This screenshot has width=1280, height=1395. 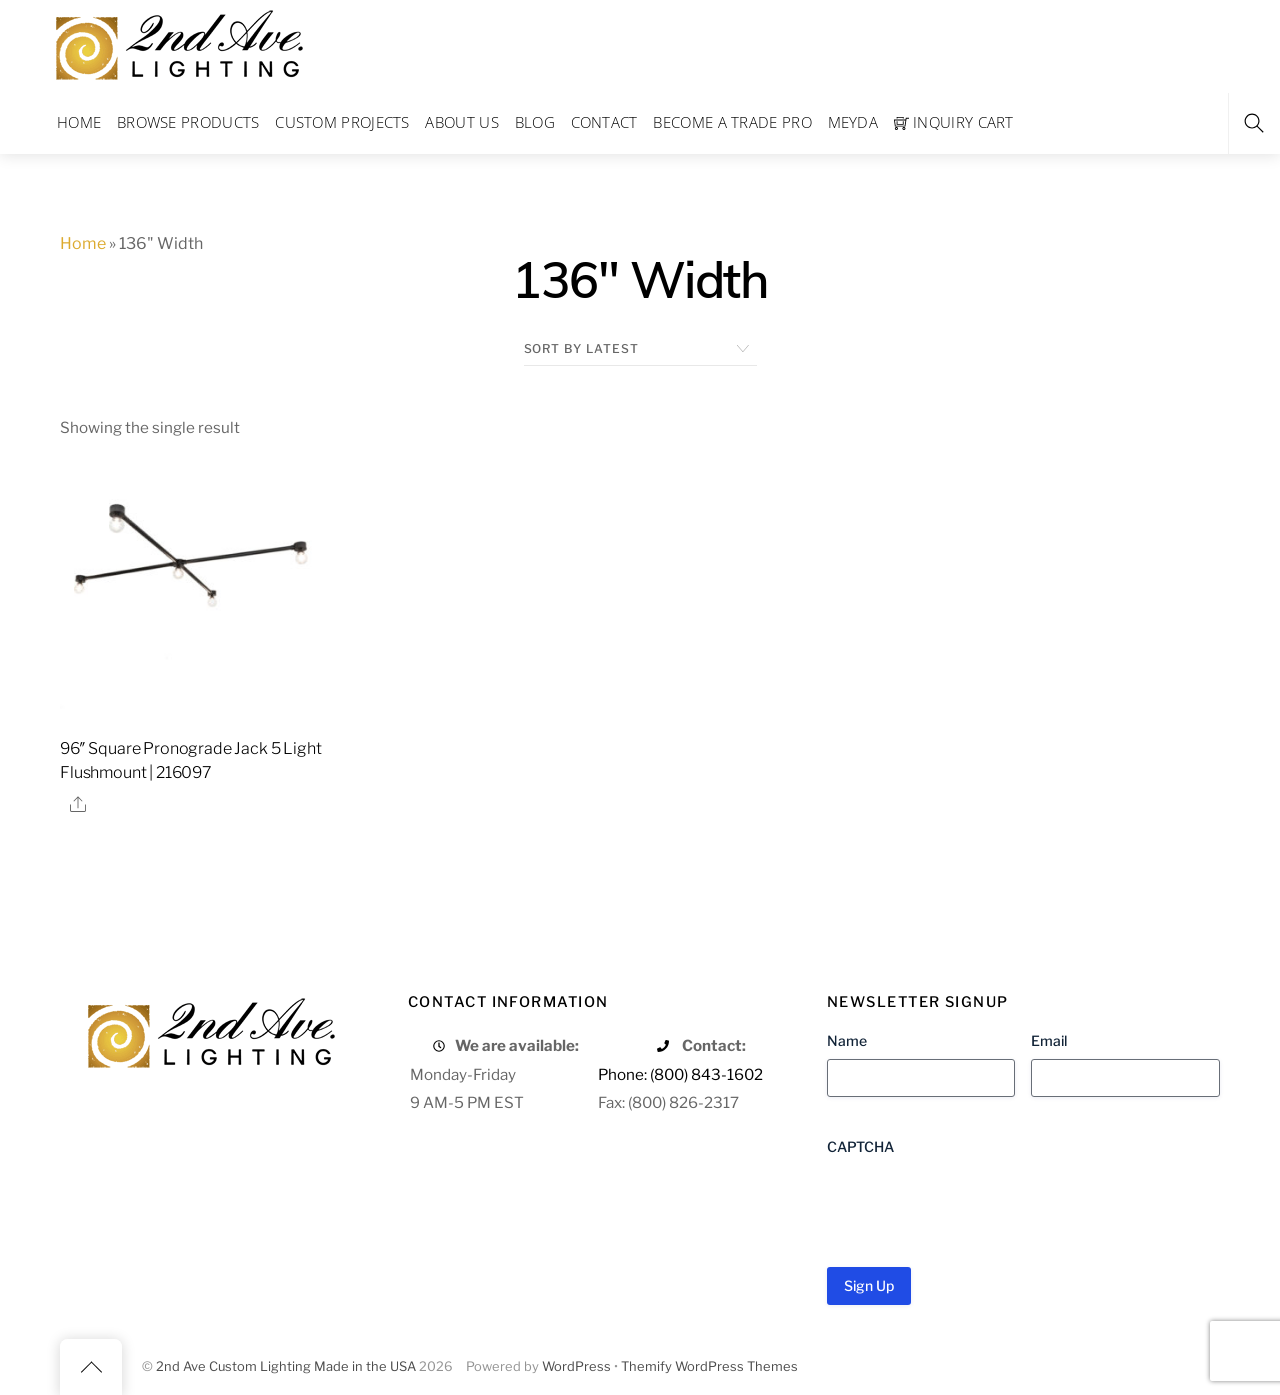 I want to click on [presentation], so click(x=979, y=1204).